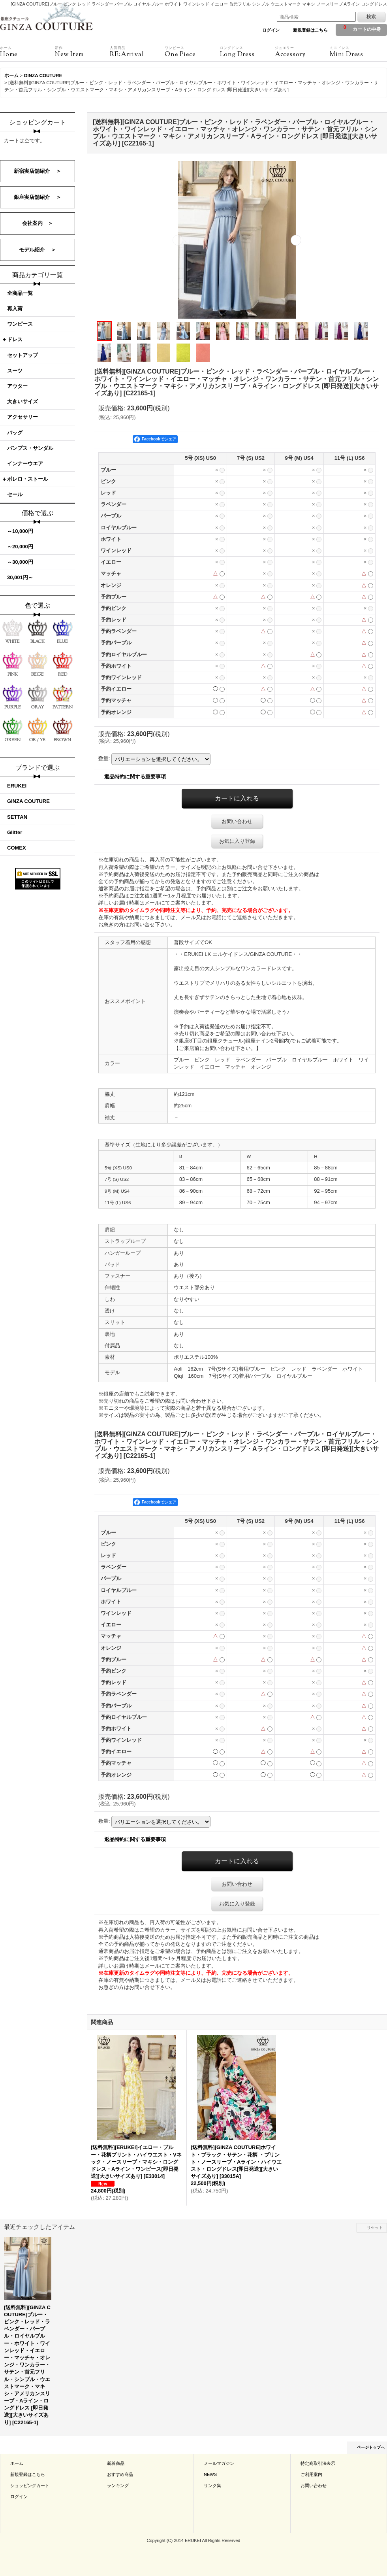 The height and width of the screenshot is (2576, 387). Describe the element at coordinates (16, 2463) in the screenshot. I see `ホーム` at that location.